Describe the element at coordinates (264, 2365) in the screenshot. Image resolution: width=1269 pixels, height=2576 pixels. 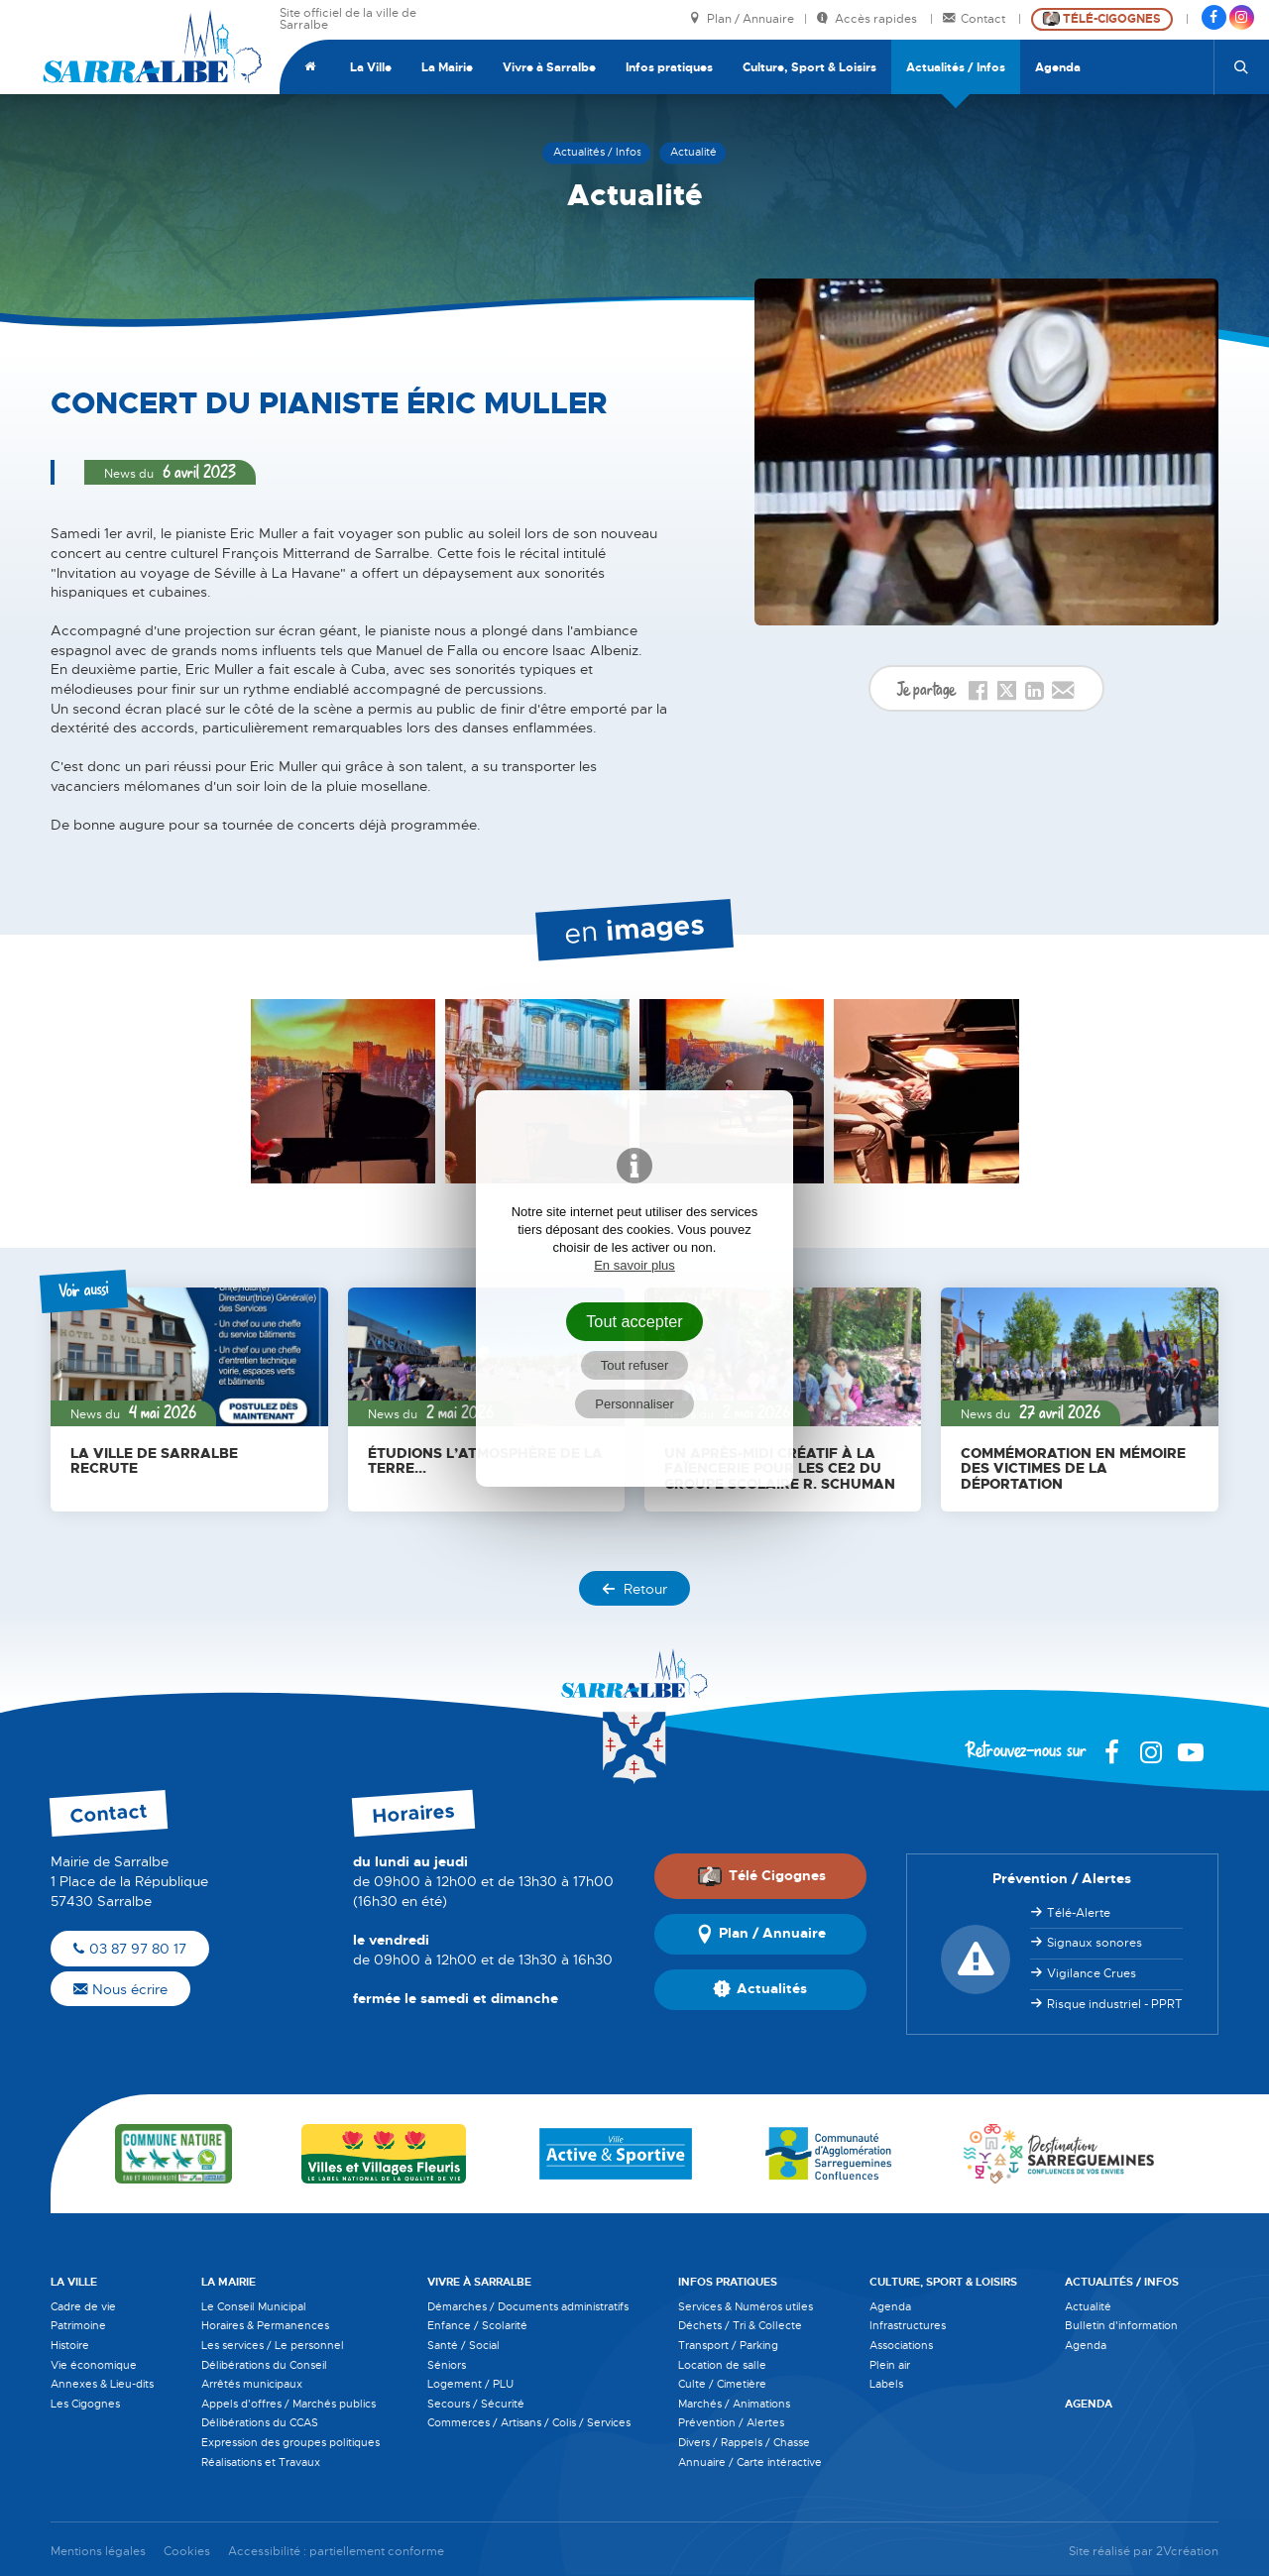
I see `Délibérations du Conseil` at that location.